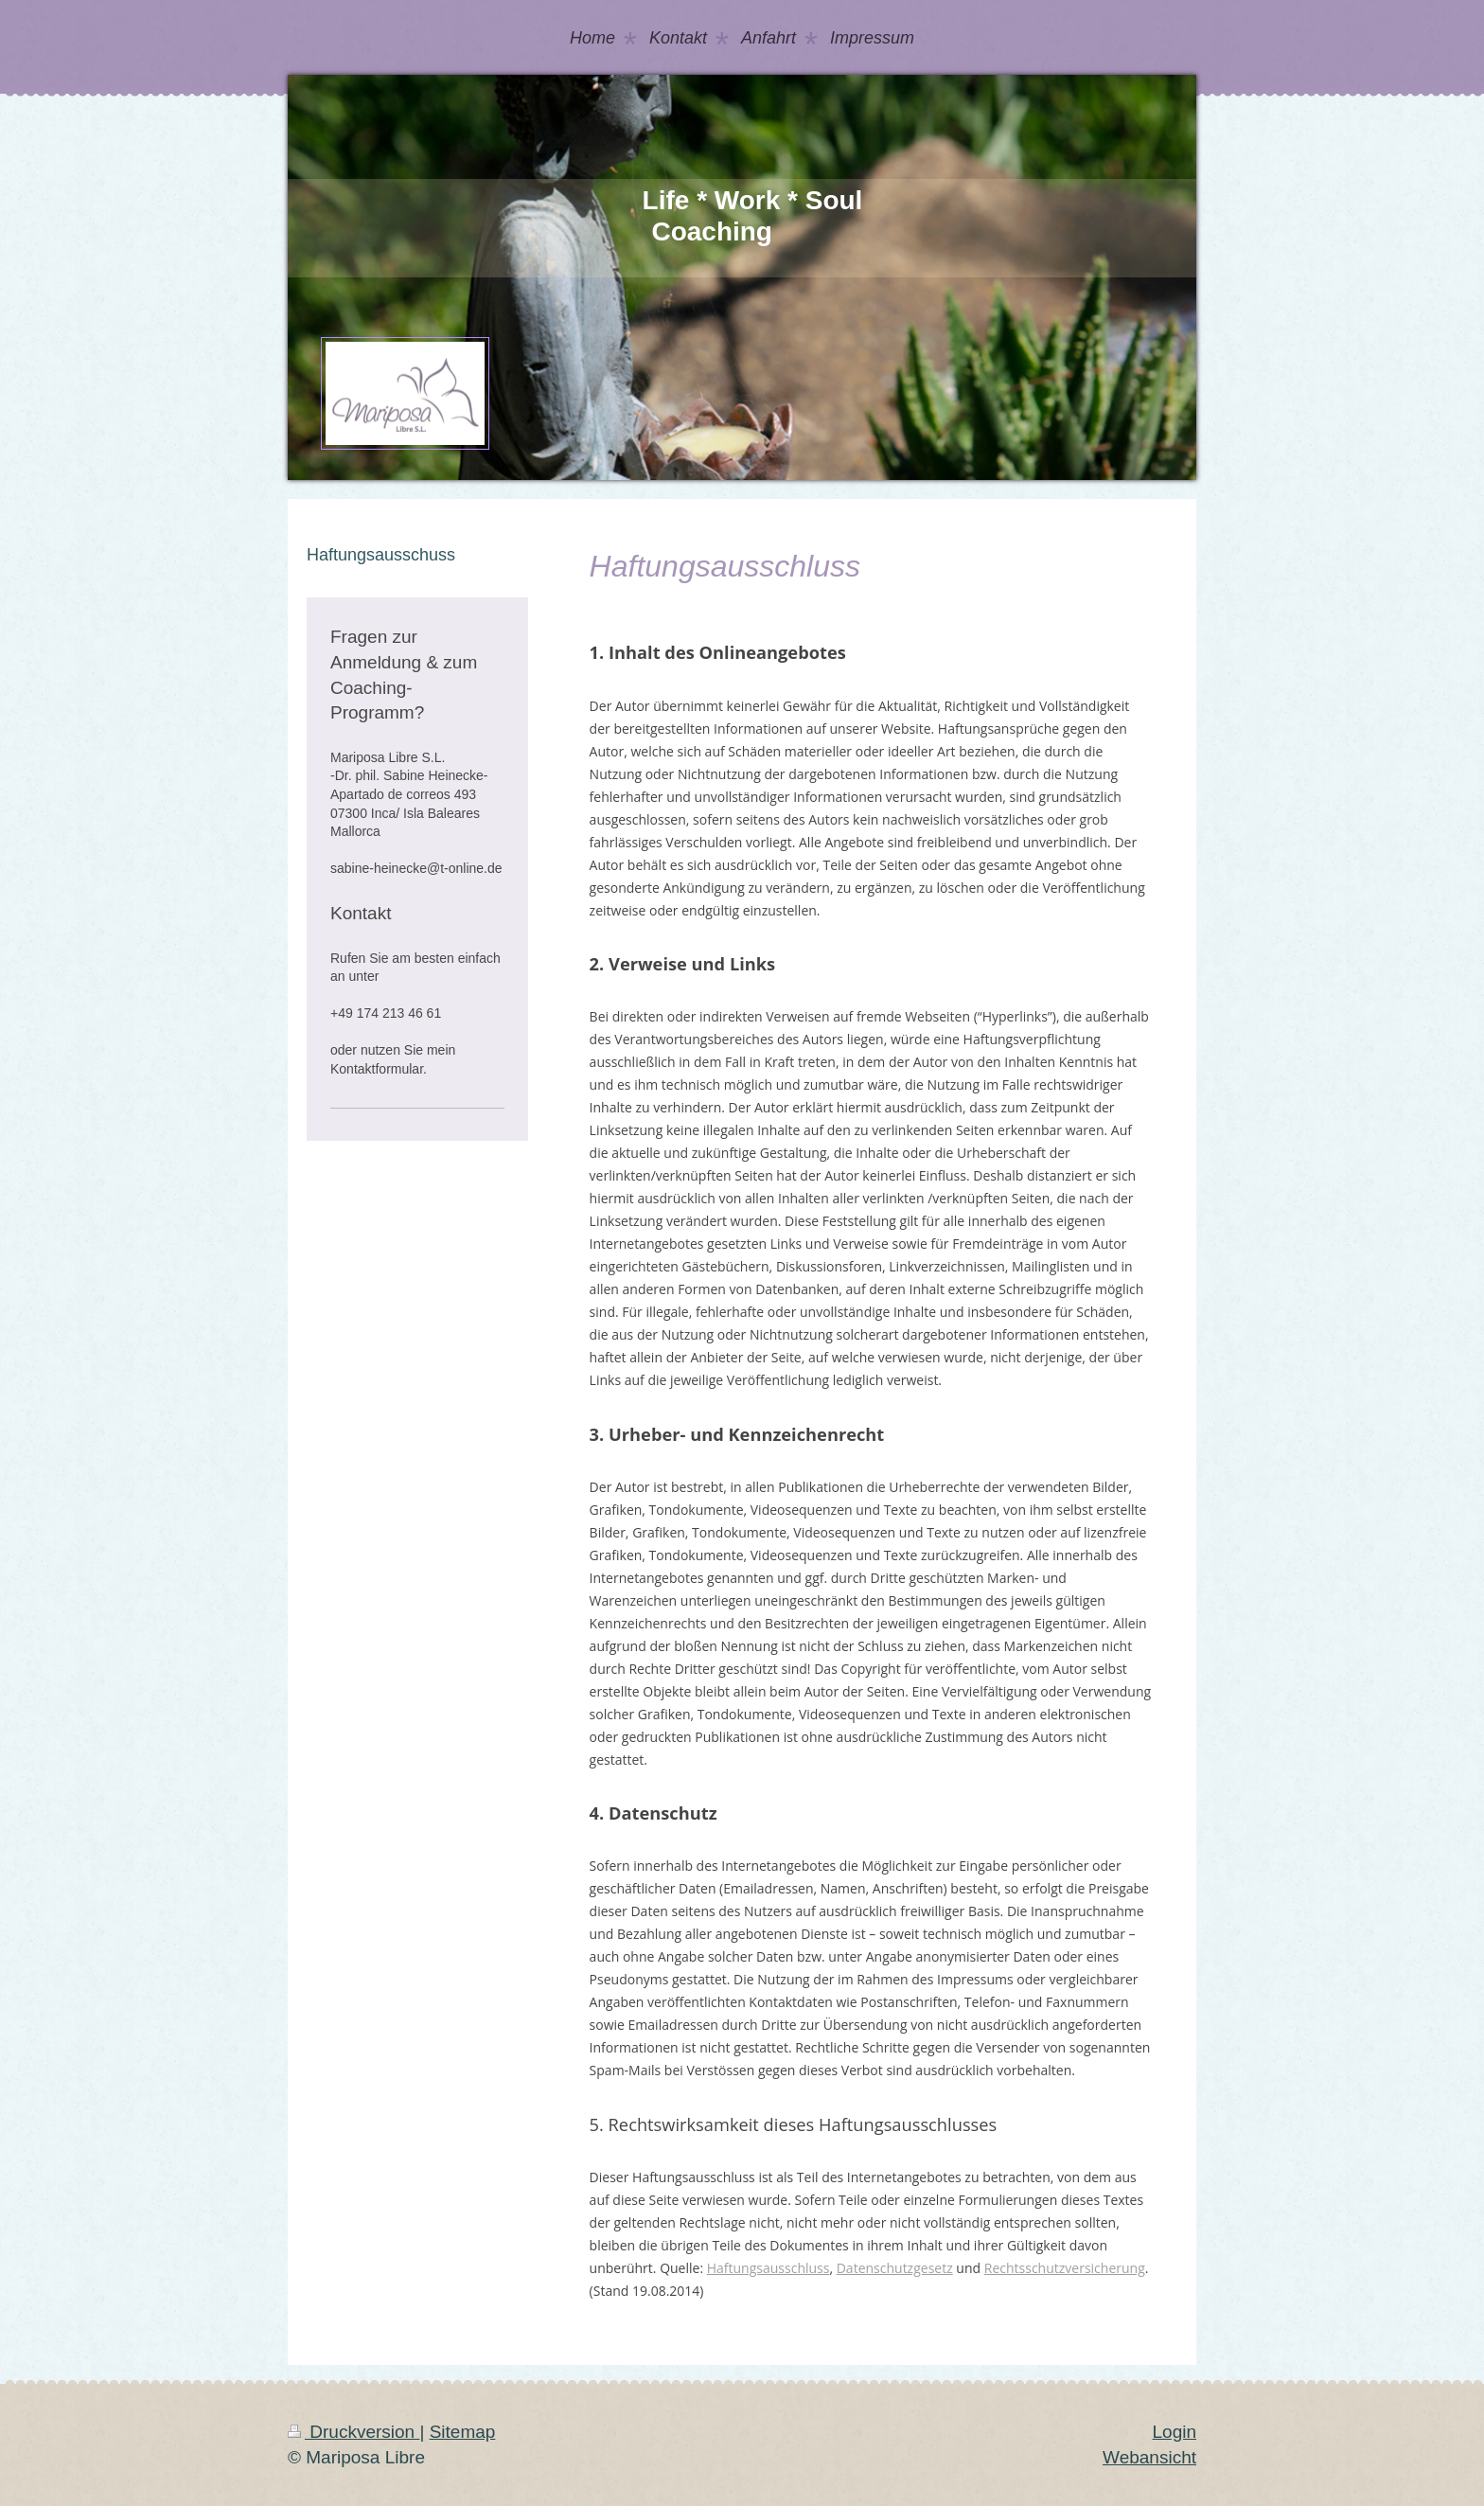 This screenshot has width=1484, height=2506. Describe the element at coordinates (895, 2268) in the screenshot. I see `Datenschutzgesetz` at that location.